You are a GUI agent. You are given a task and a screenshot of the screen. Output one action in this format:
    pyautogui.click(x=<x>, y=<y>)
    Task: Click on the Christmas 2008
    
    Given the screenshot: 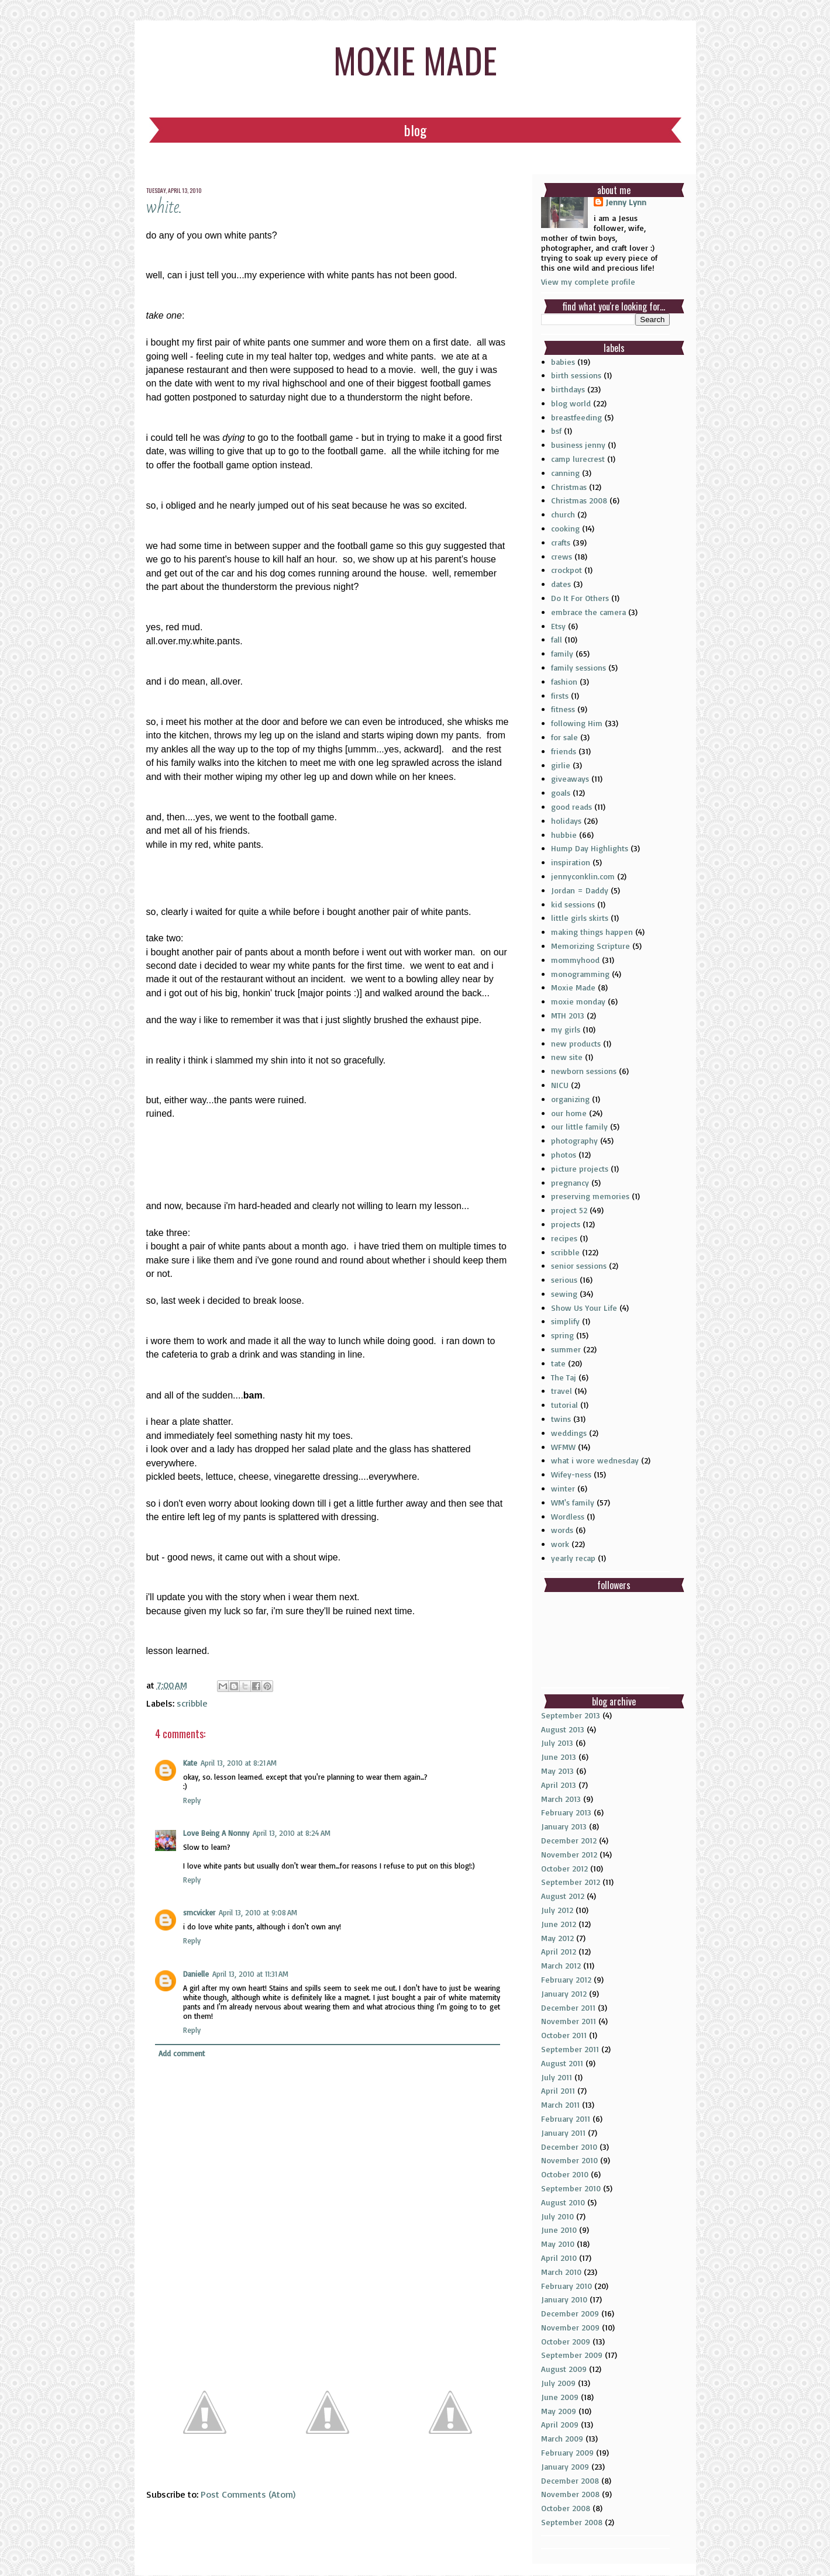 What is the action you would take?
    pyautogui.click(x=579, y=500)
    